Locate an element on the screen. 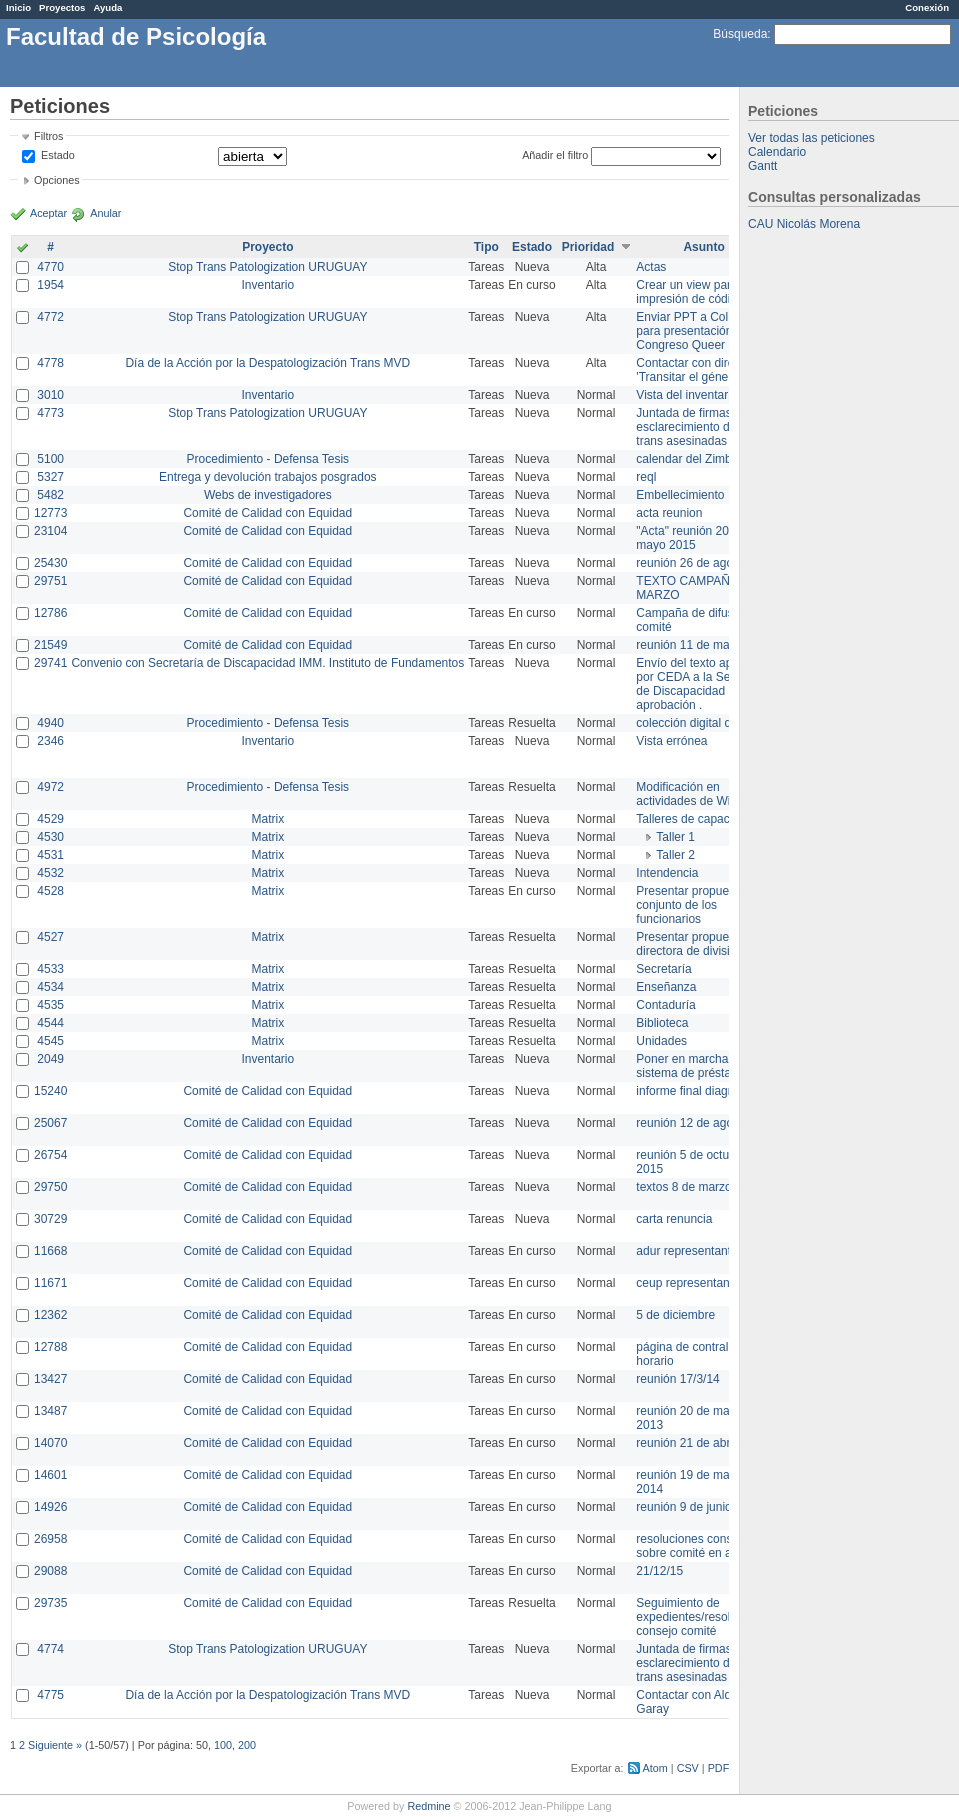 The image size is (959, 1817). 29741 is located at coordinates (50, 663).